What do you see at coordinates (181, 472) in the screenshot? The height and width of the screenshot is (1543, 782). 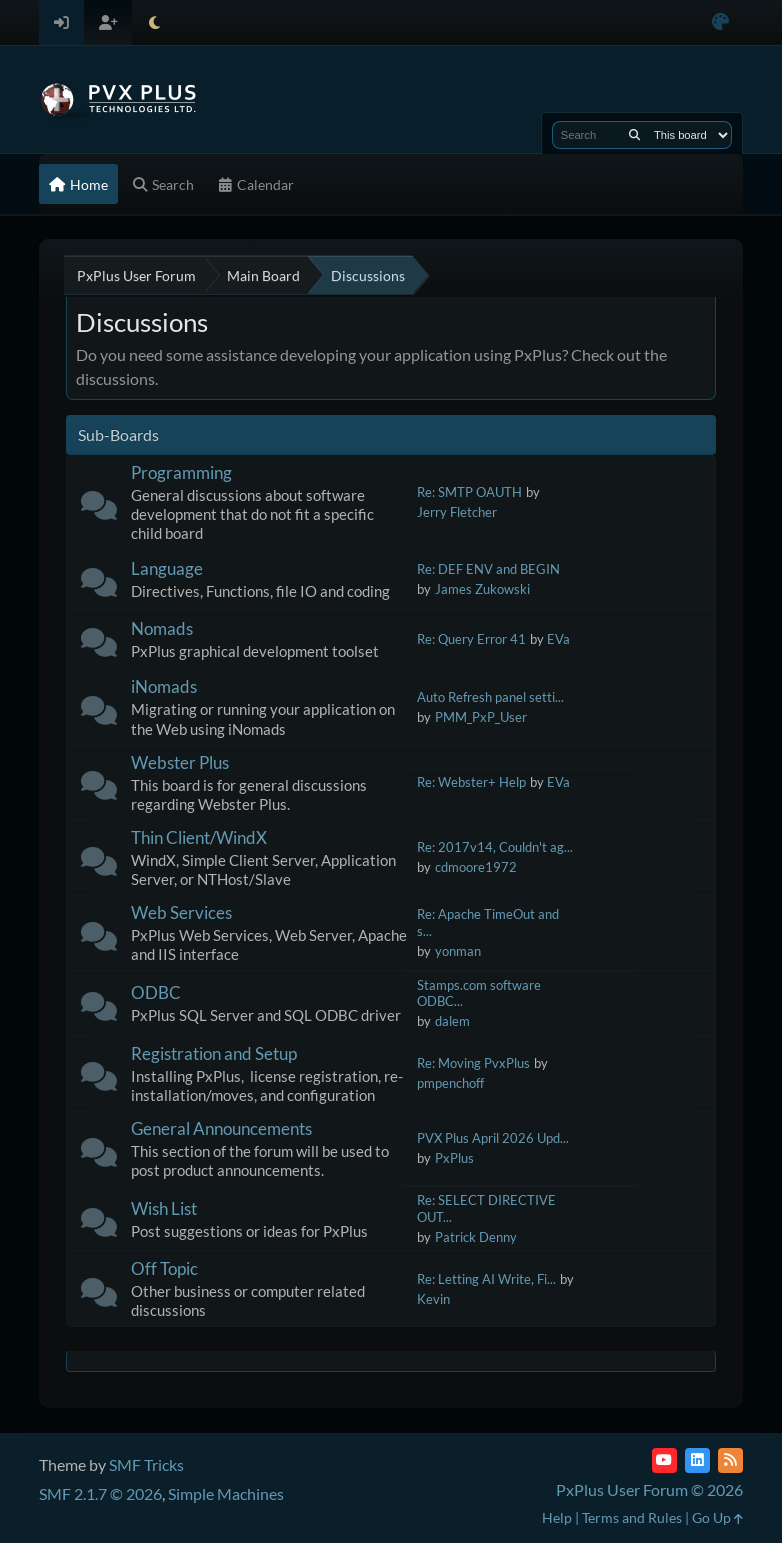 I see `Programming` at bounding box center [181, 472].